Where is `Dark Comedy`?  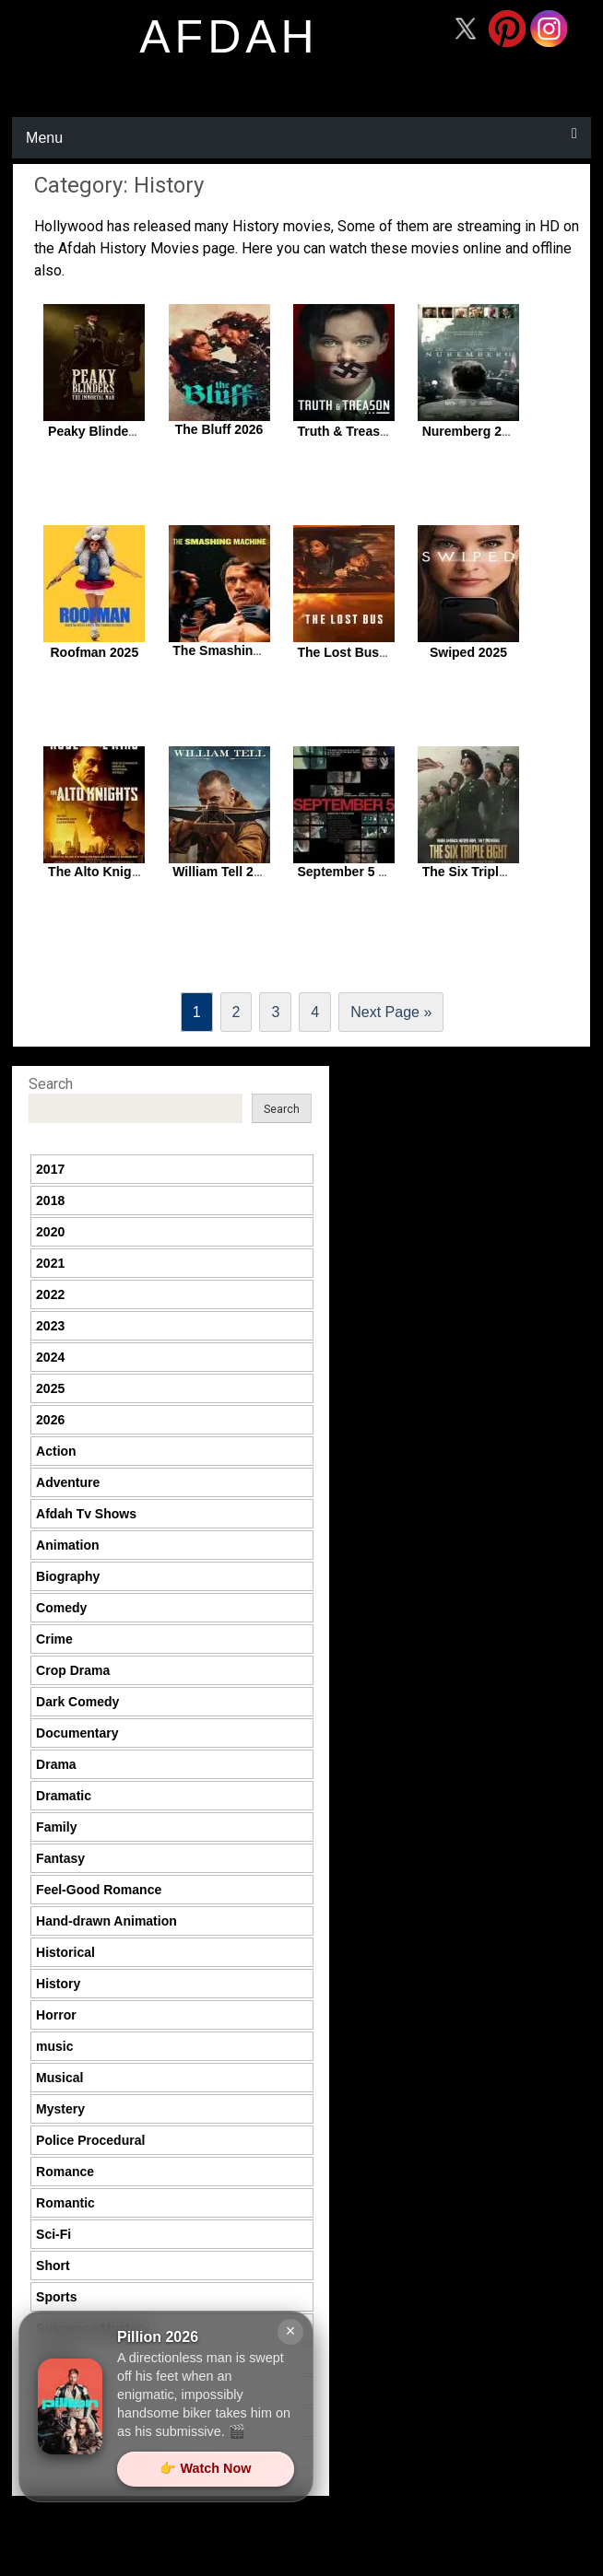 Dark Comedy is located at coordinates (77, 1701).